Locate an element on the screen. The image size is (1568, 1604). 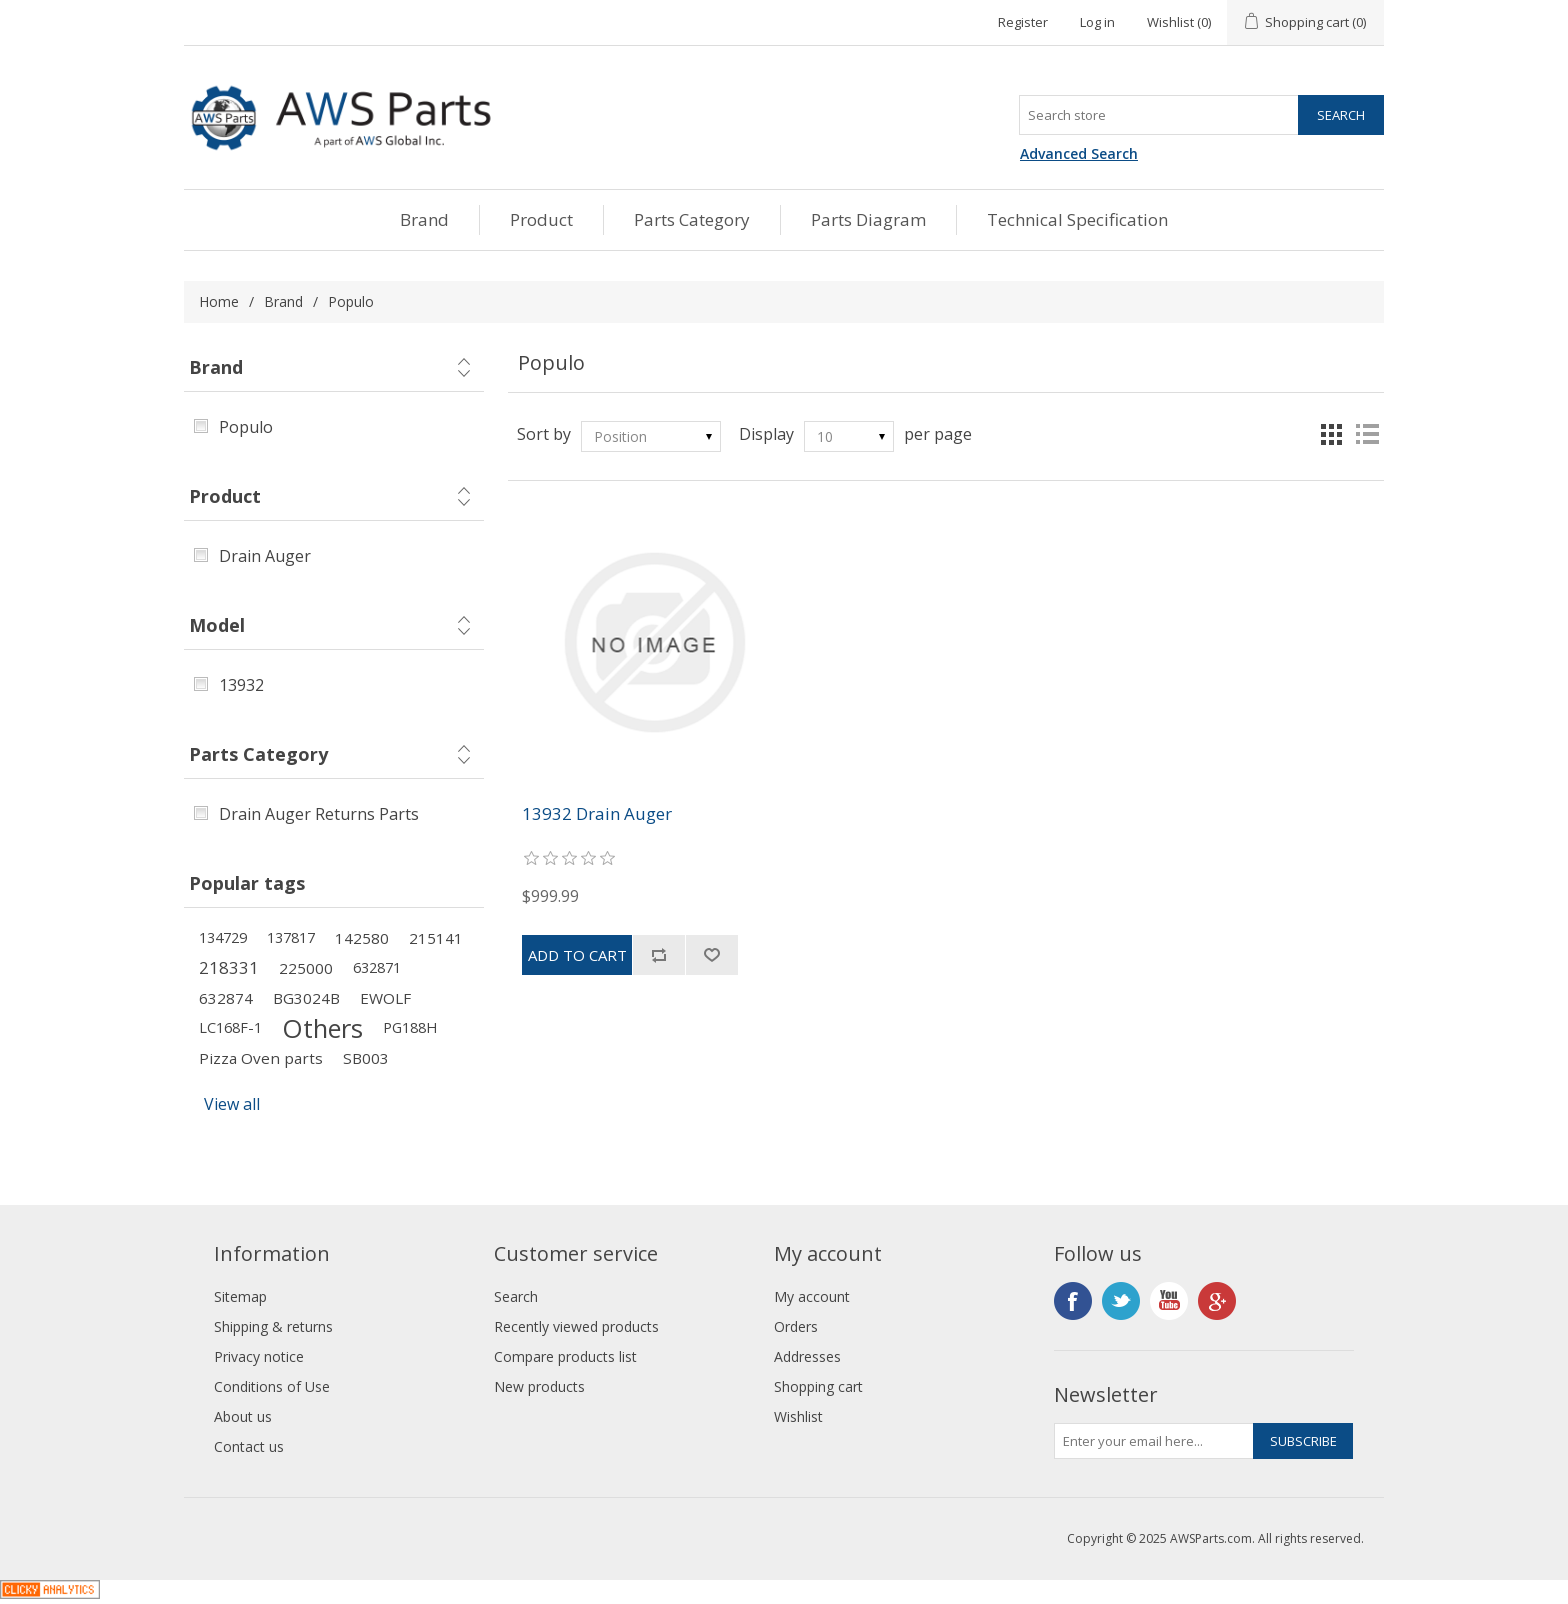
Orders is located at coordinates (796, 1326).